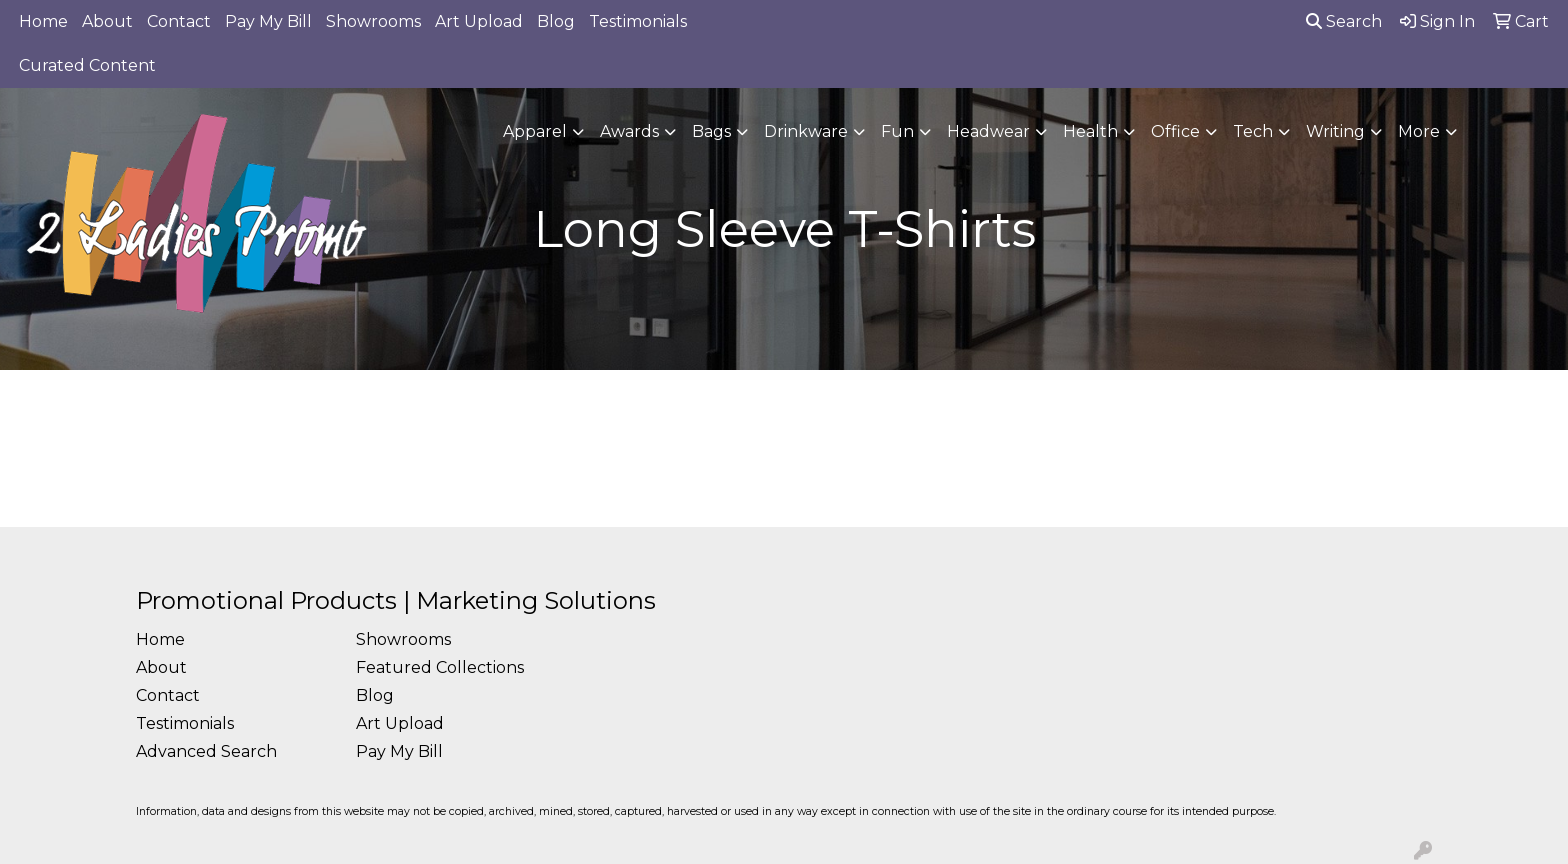 This screenshot has height=864, width=1568. What do you see at coordinates (711, 131) in the screenshot?
I see `Bags [button]` at bounding box center [711, 131].